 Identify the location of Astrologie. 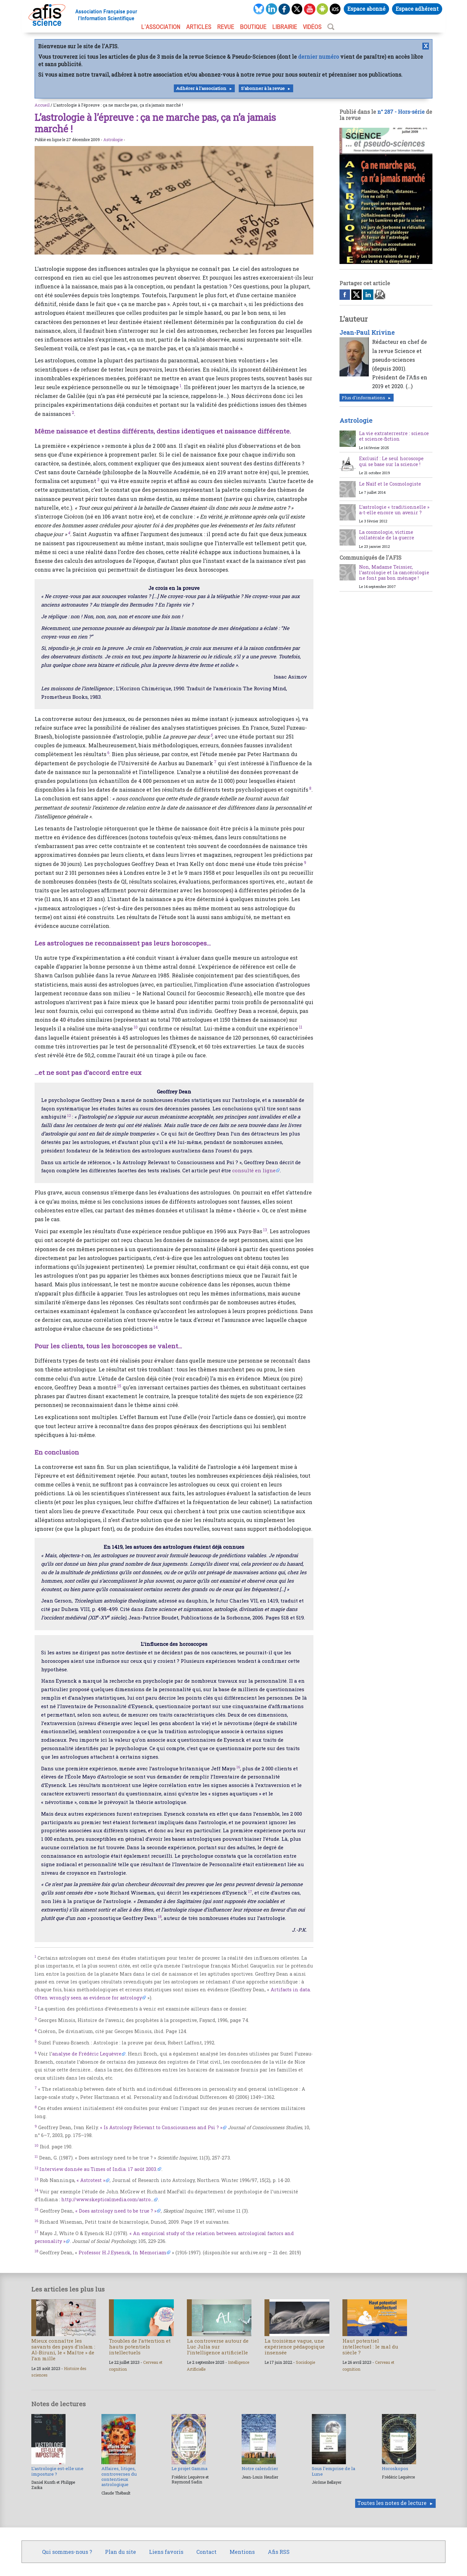
(113, 139).